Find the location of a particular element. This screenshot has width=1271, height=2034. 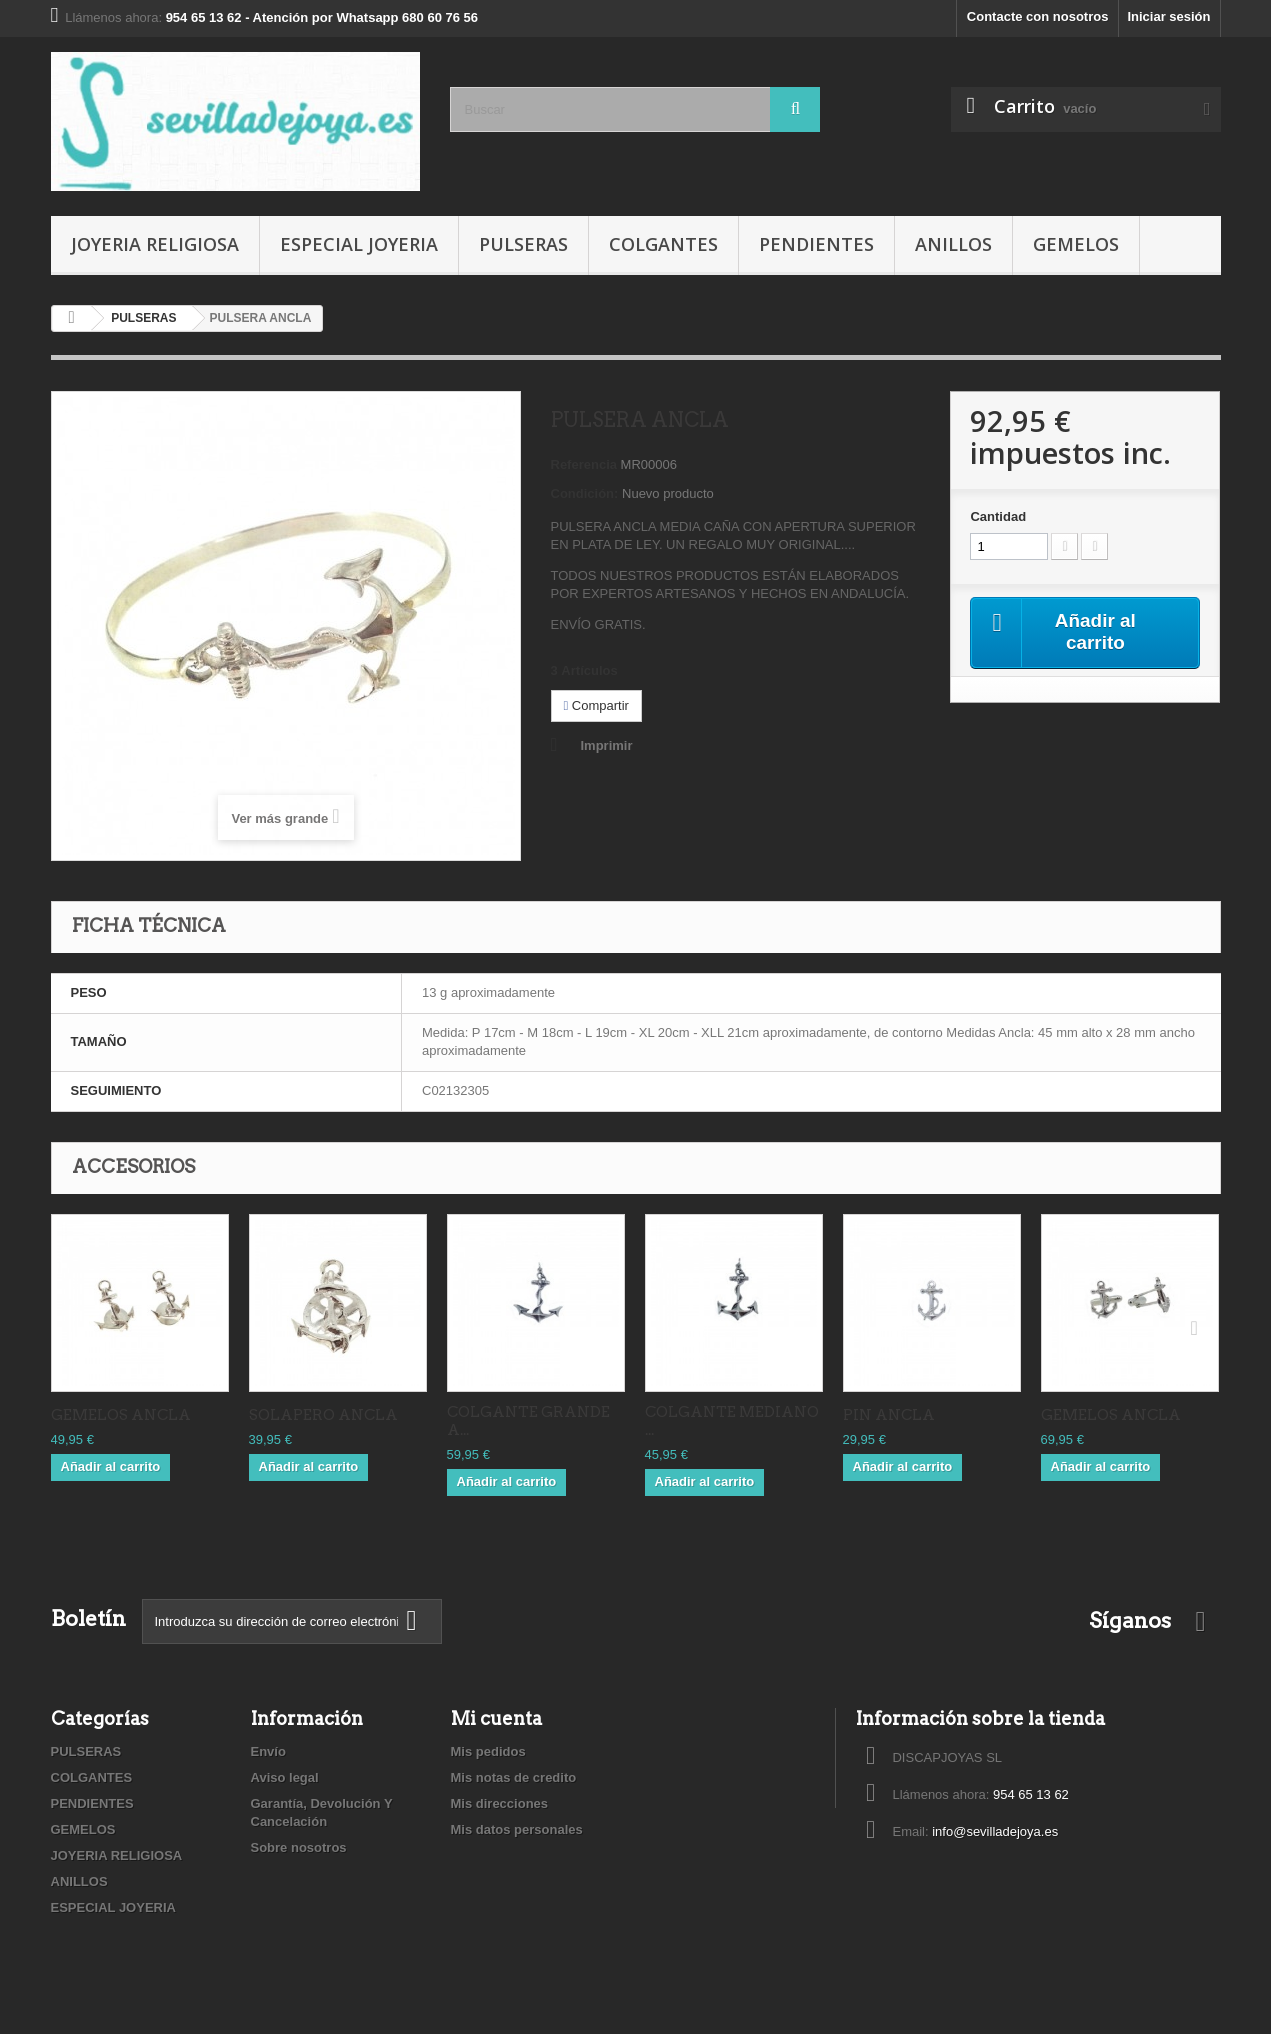

SOLAPERO ANCLA is located at coordinates (323, 1415).